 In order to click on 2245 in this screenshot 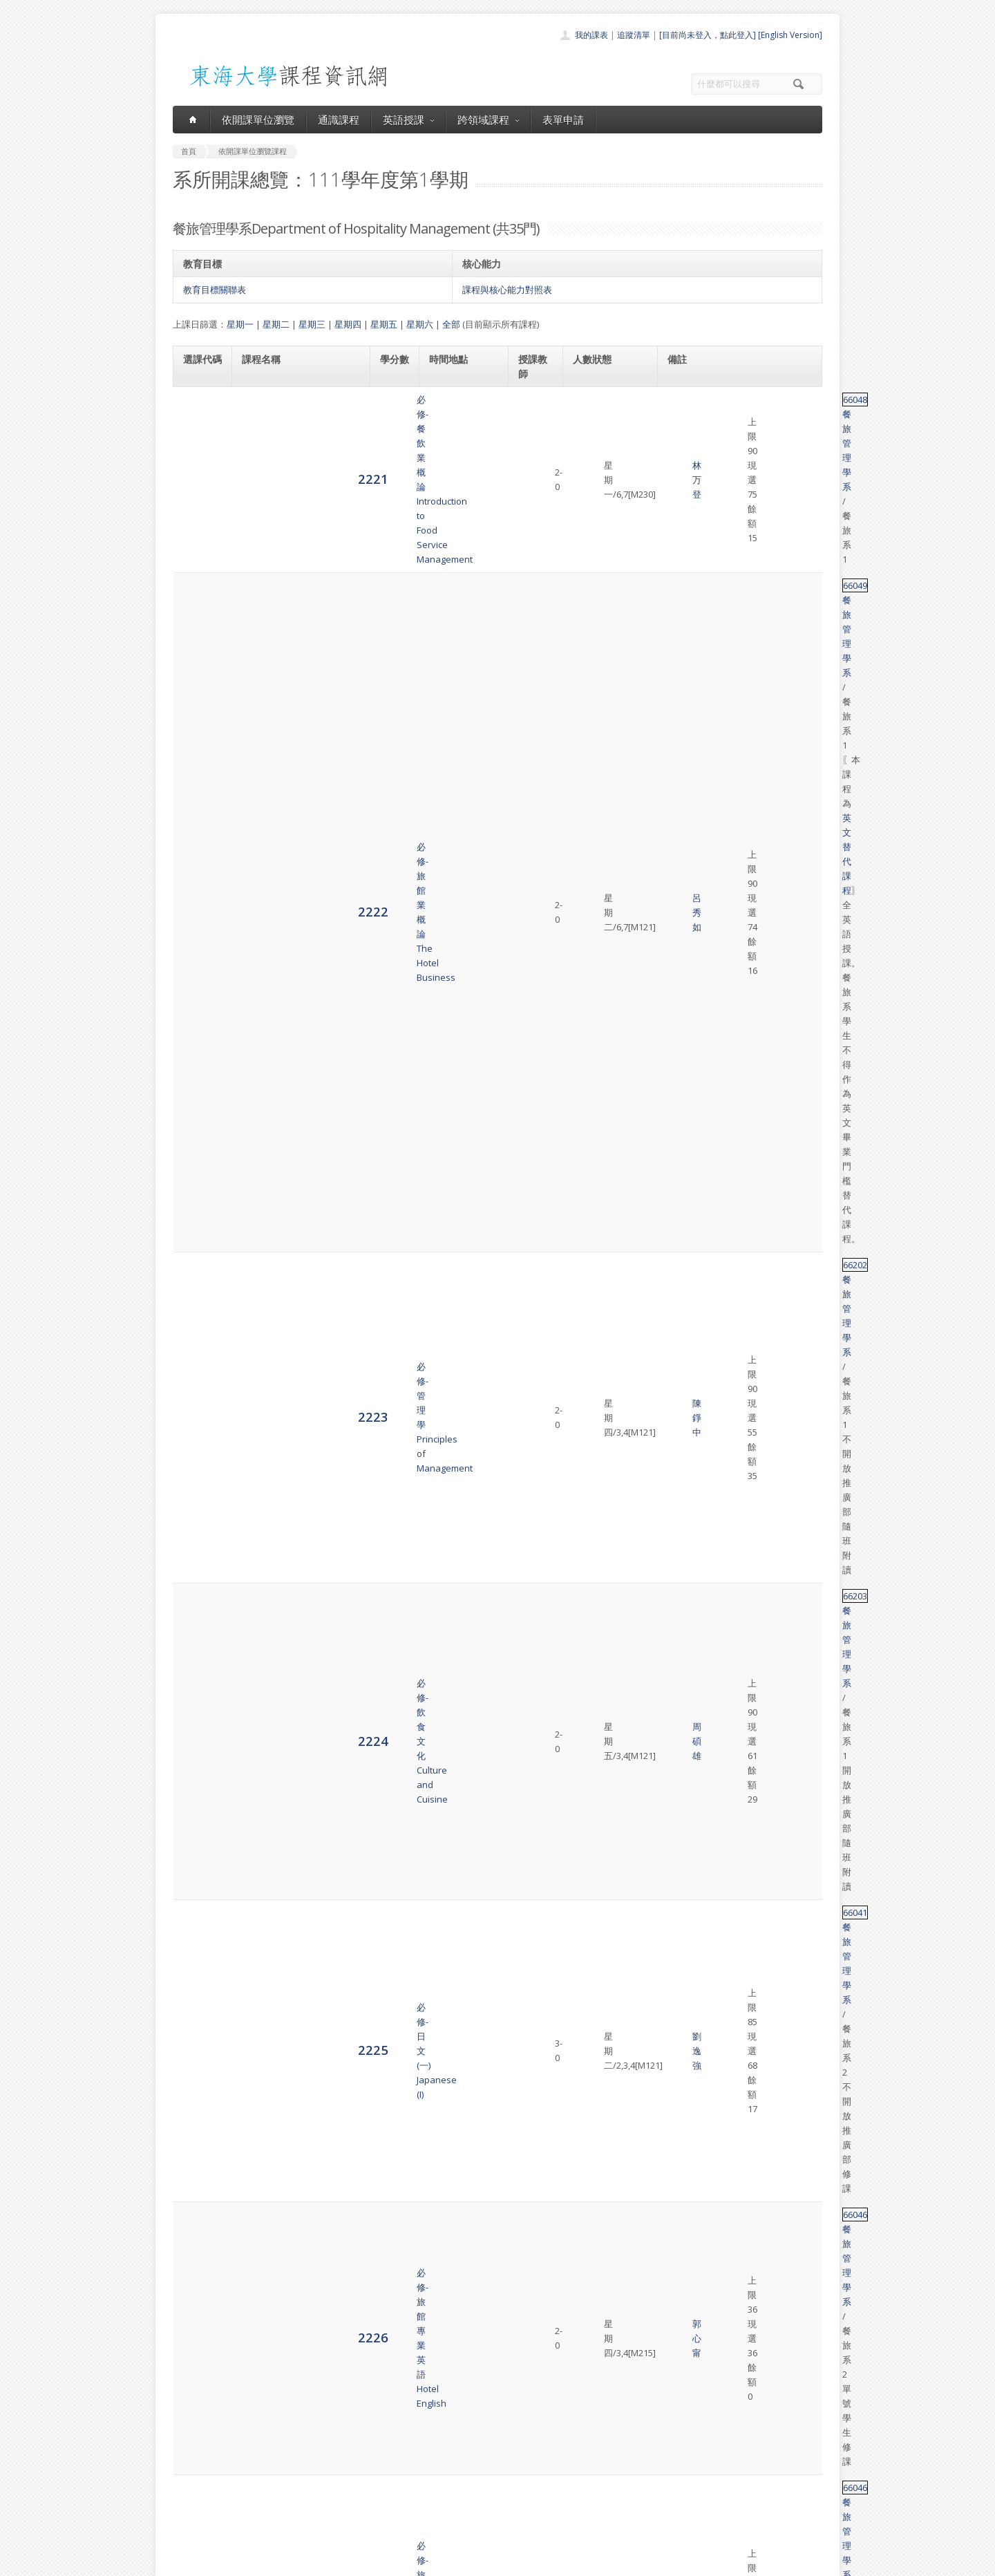, I will do `click(198, 1612)`.